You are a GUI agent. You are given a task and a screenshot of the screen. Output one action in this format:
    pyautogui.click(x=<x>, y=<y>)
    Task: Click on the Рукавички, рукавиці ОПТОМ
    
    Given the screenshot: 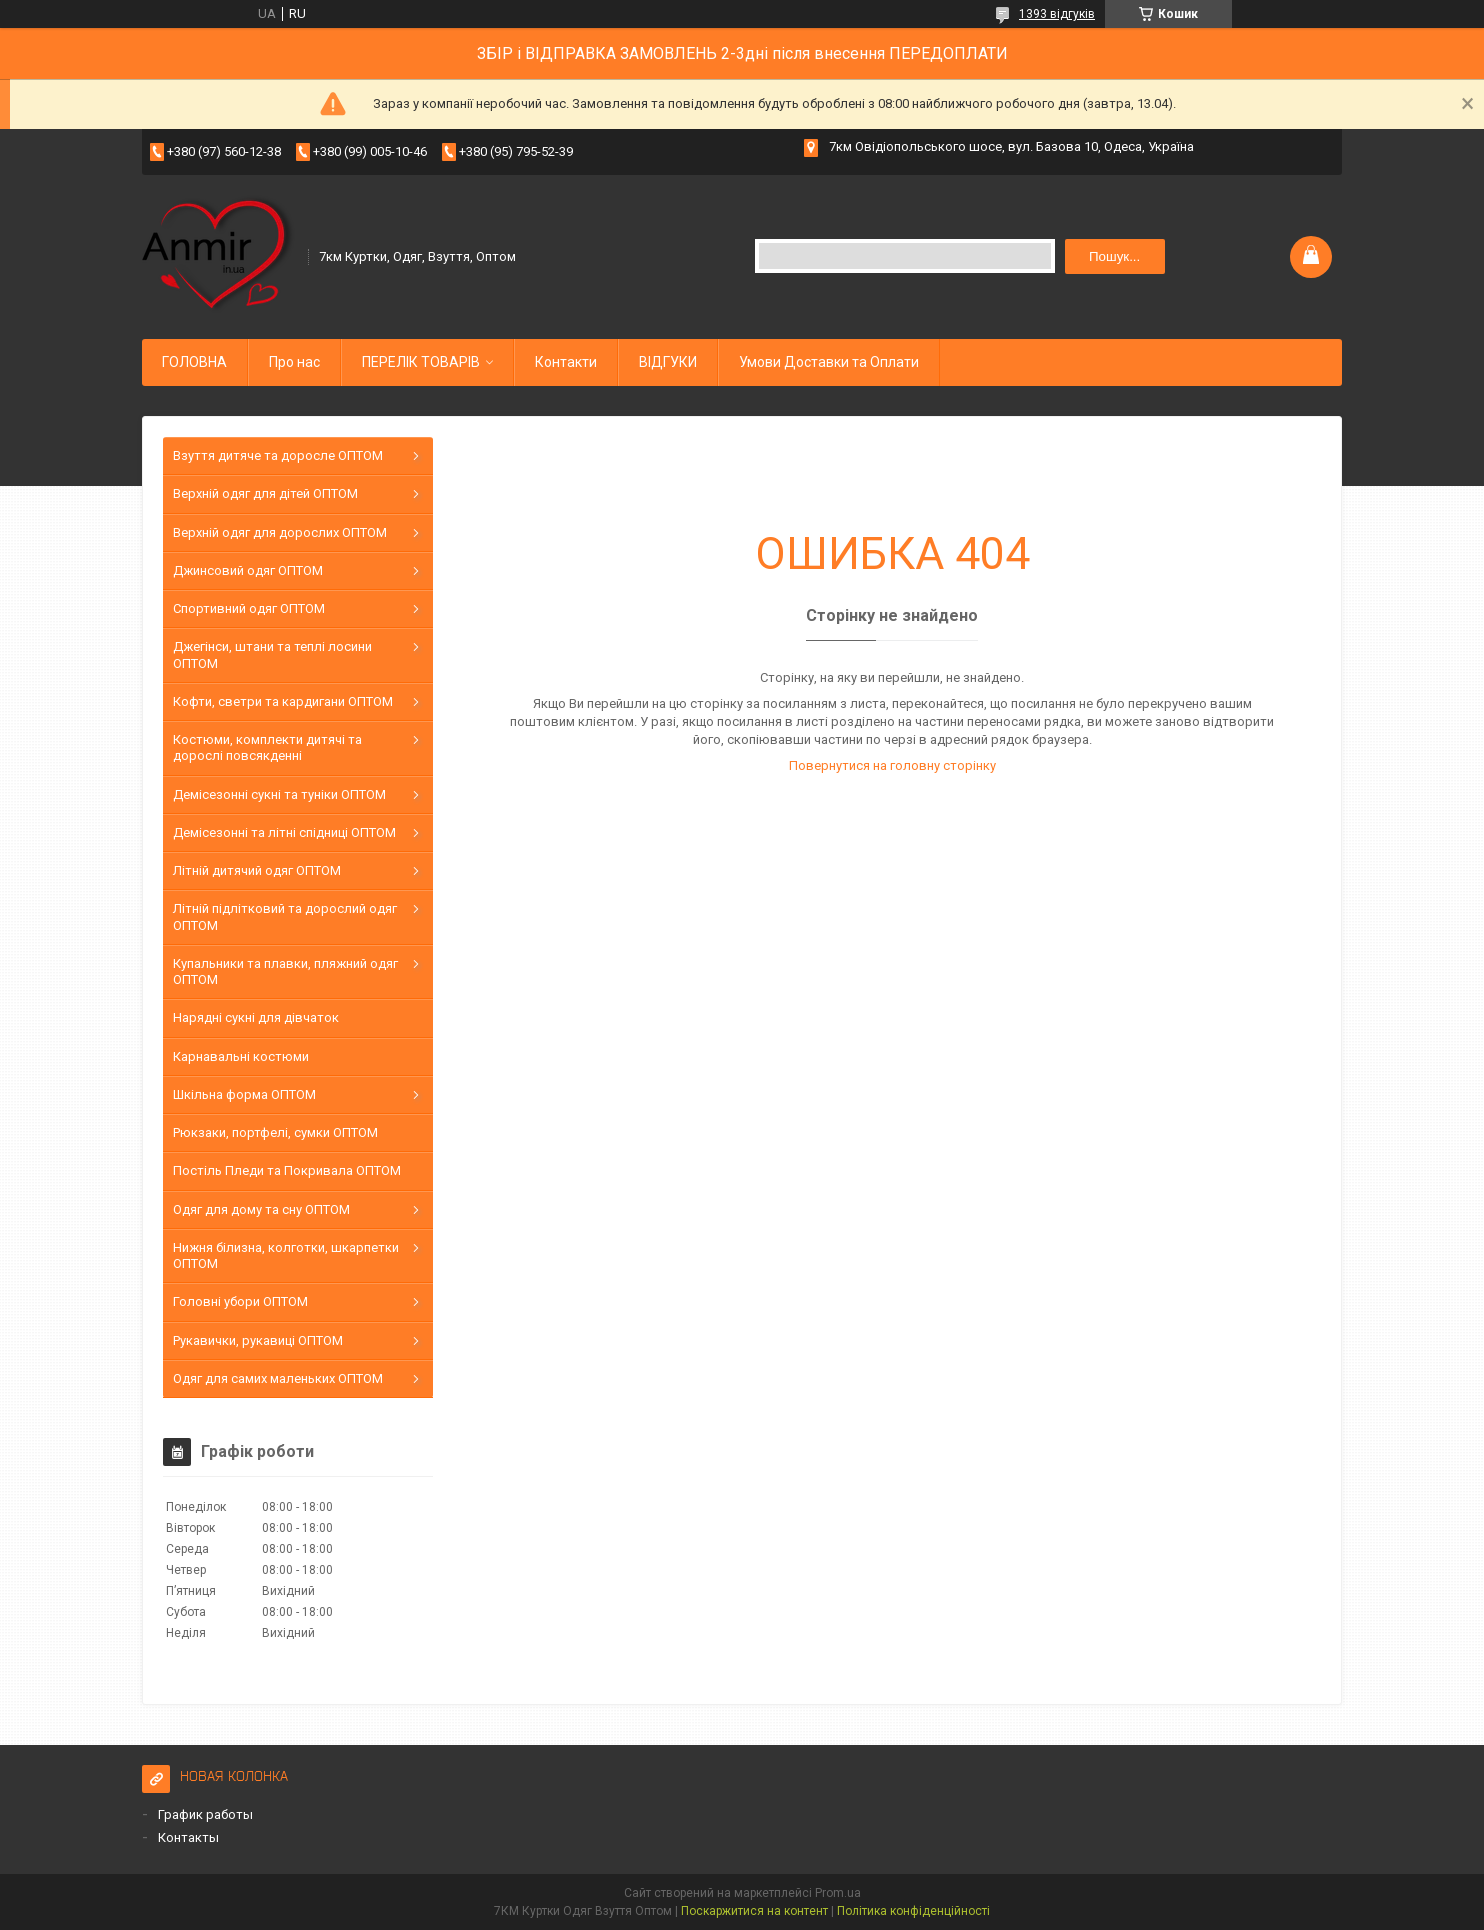 What is the action you would take?
    pyautogui.click(x=258, y=1340)
    